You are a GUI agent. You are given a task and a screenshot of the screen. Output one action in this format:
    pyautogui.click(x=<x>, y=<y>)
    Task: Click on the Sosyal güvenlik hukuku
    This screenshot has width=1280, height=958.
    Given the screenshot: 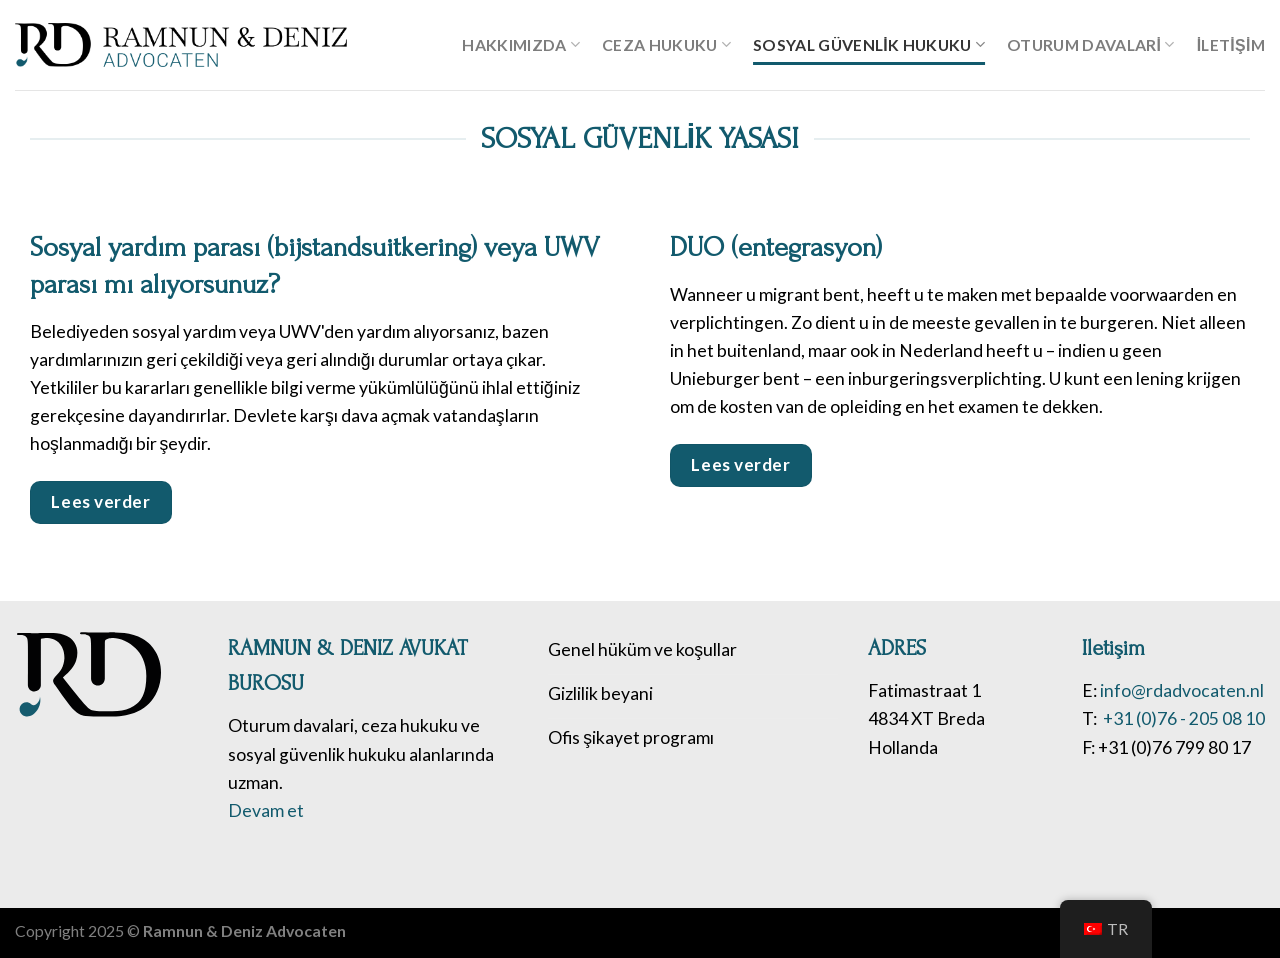 What is the action you would take?
    pyautogui.click(x=869, y=45)
    